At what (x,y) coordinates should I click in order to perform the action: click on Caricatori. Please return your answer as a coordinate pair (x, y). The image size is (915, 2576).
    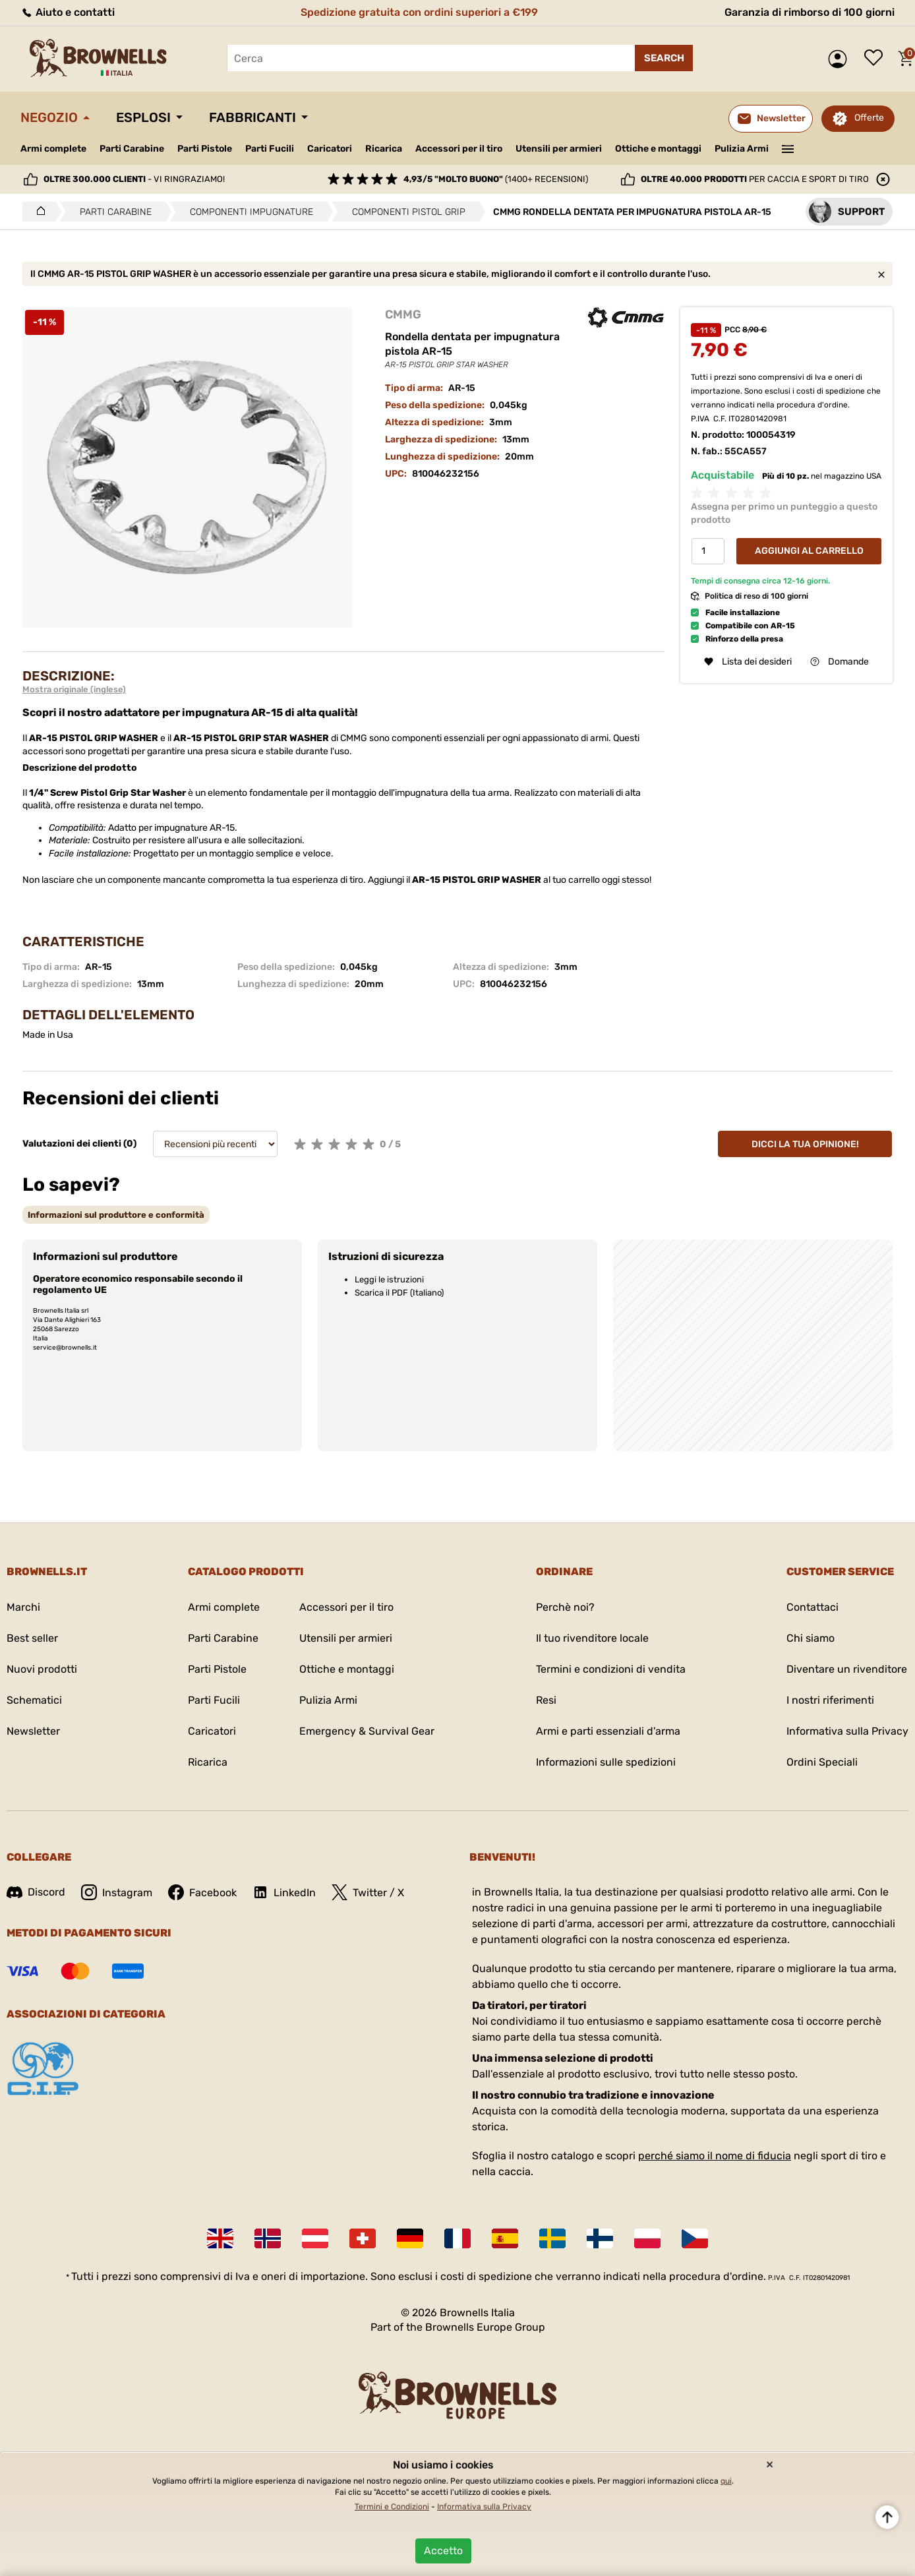
    Looking at the image, I should click on (329, 148).